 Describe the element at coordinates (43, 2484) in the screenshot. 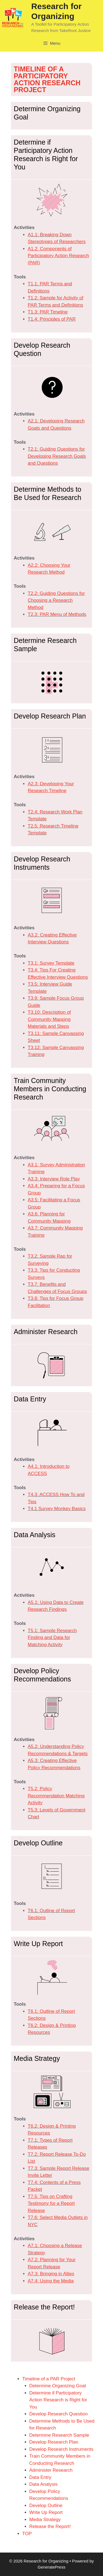

I see `Data Analysis` at that location.